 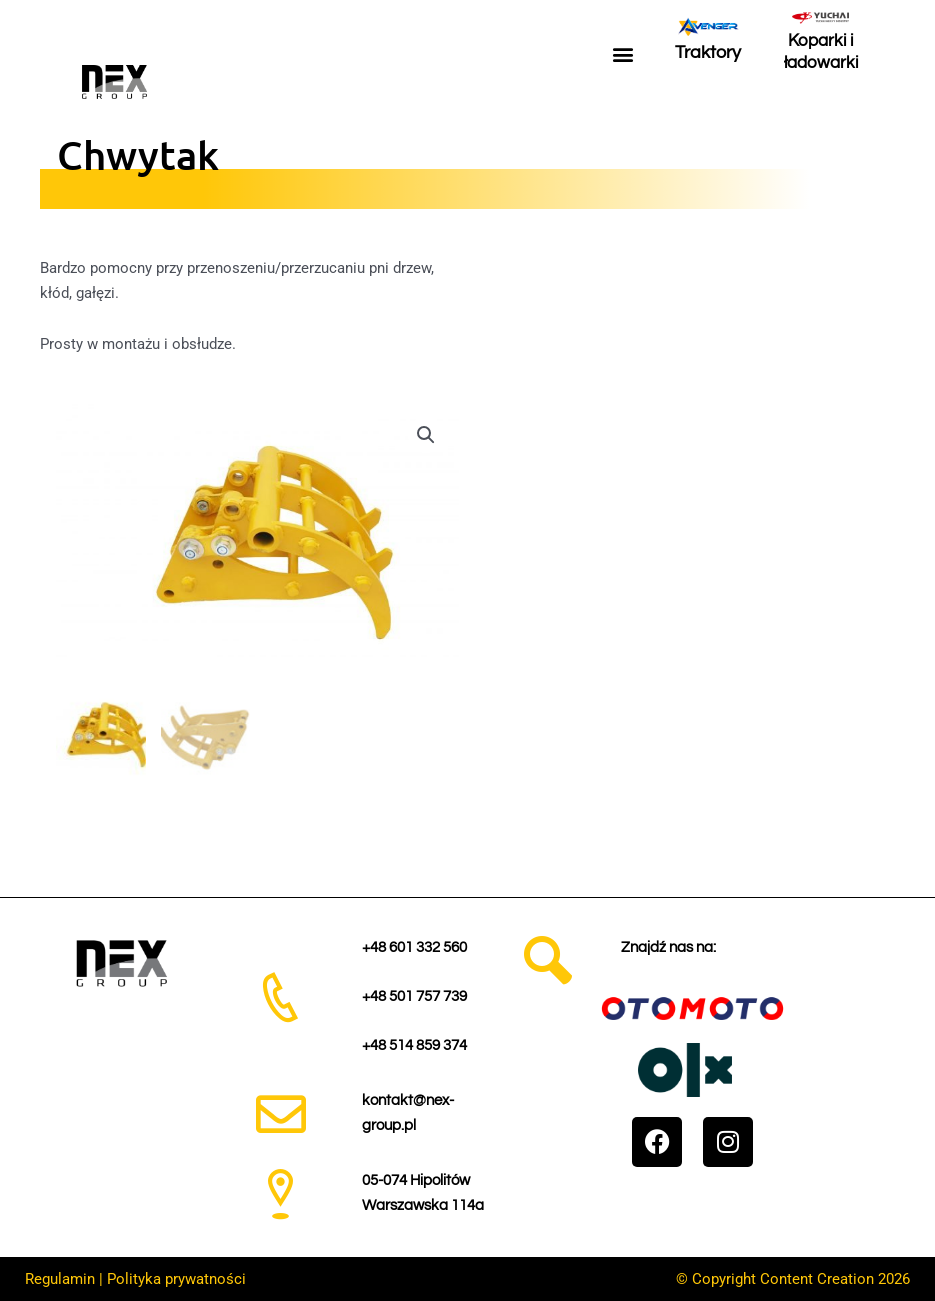 I want to click on Polityka prywatności, so click(x=176, y=1278).